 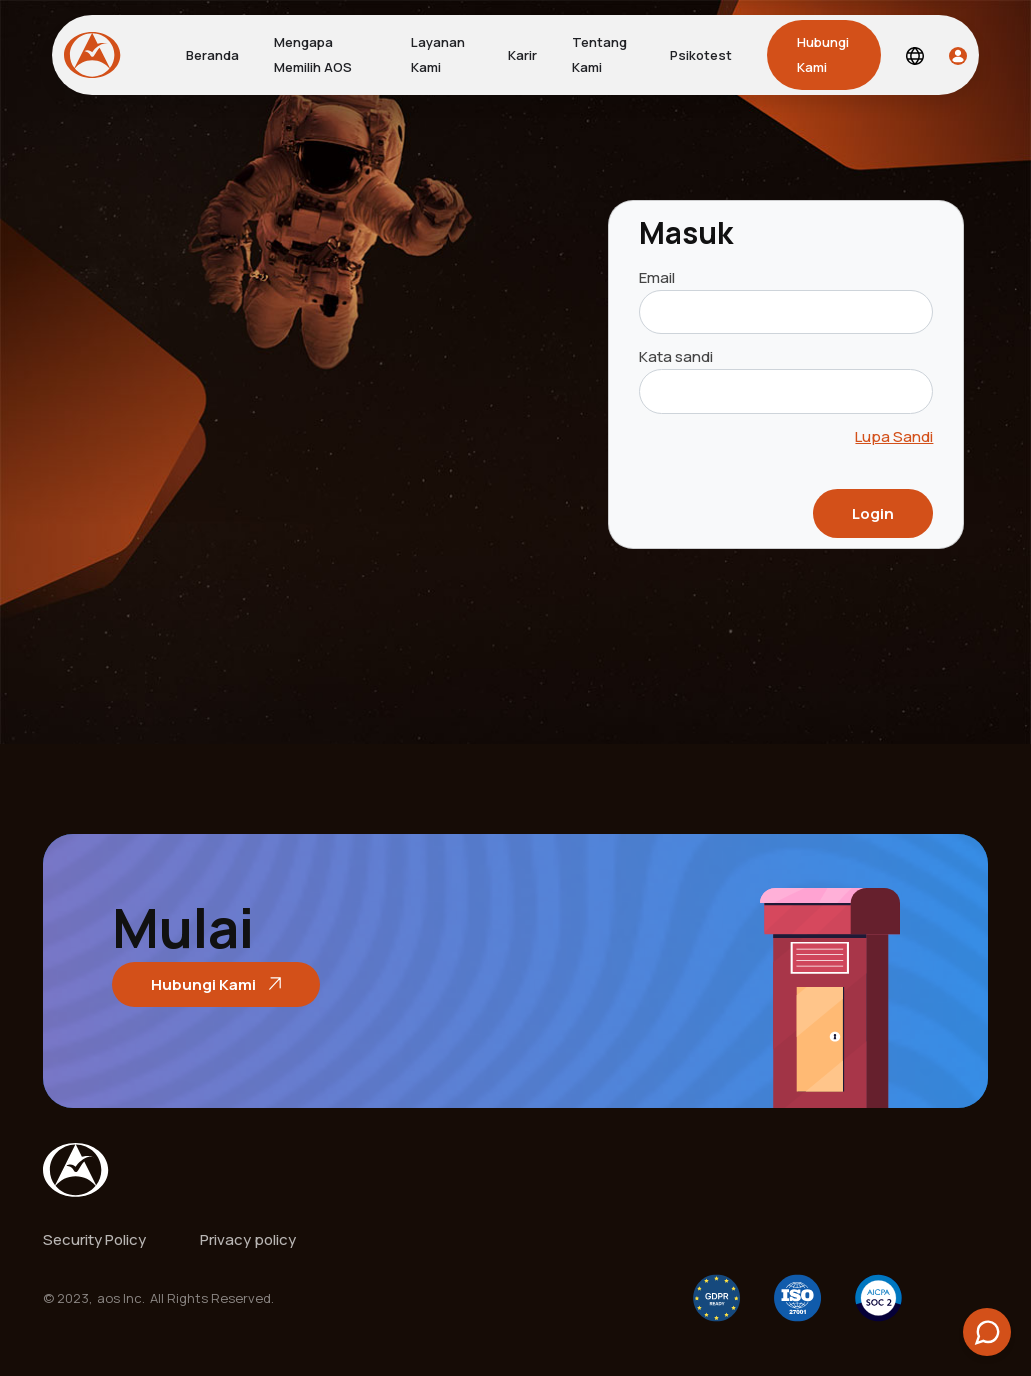 I want to click on Email, so click(x=657, y=277).